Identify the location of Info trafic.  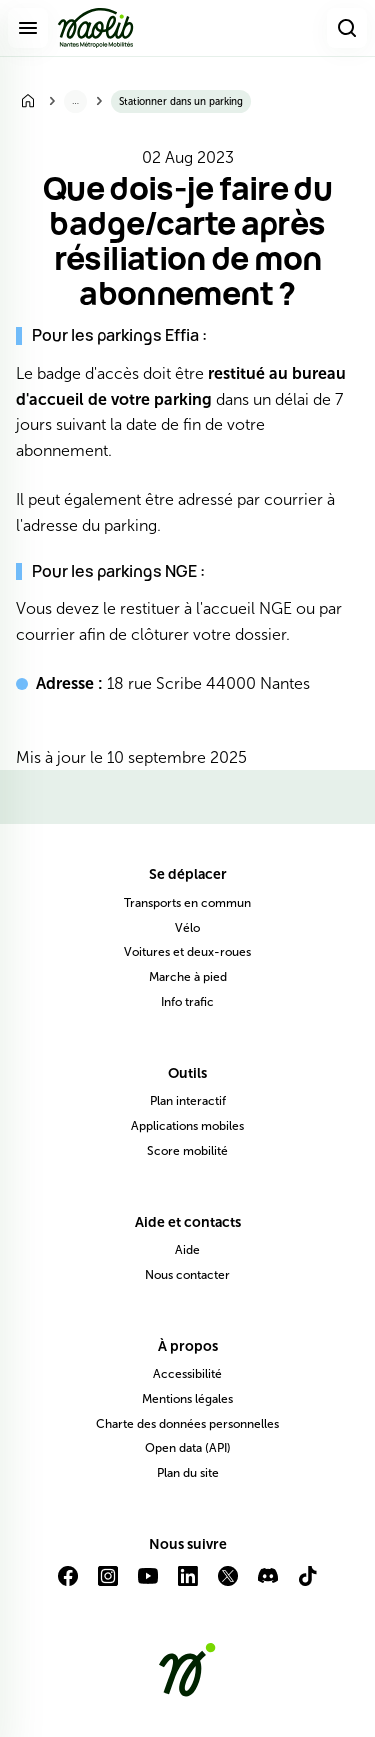
(187, 1002).